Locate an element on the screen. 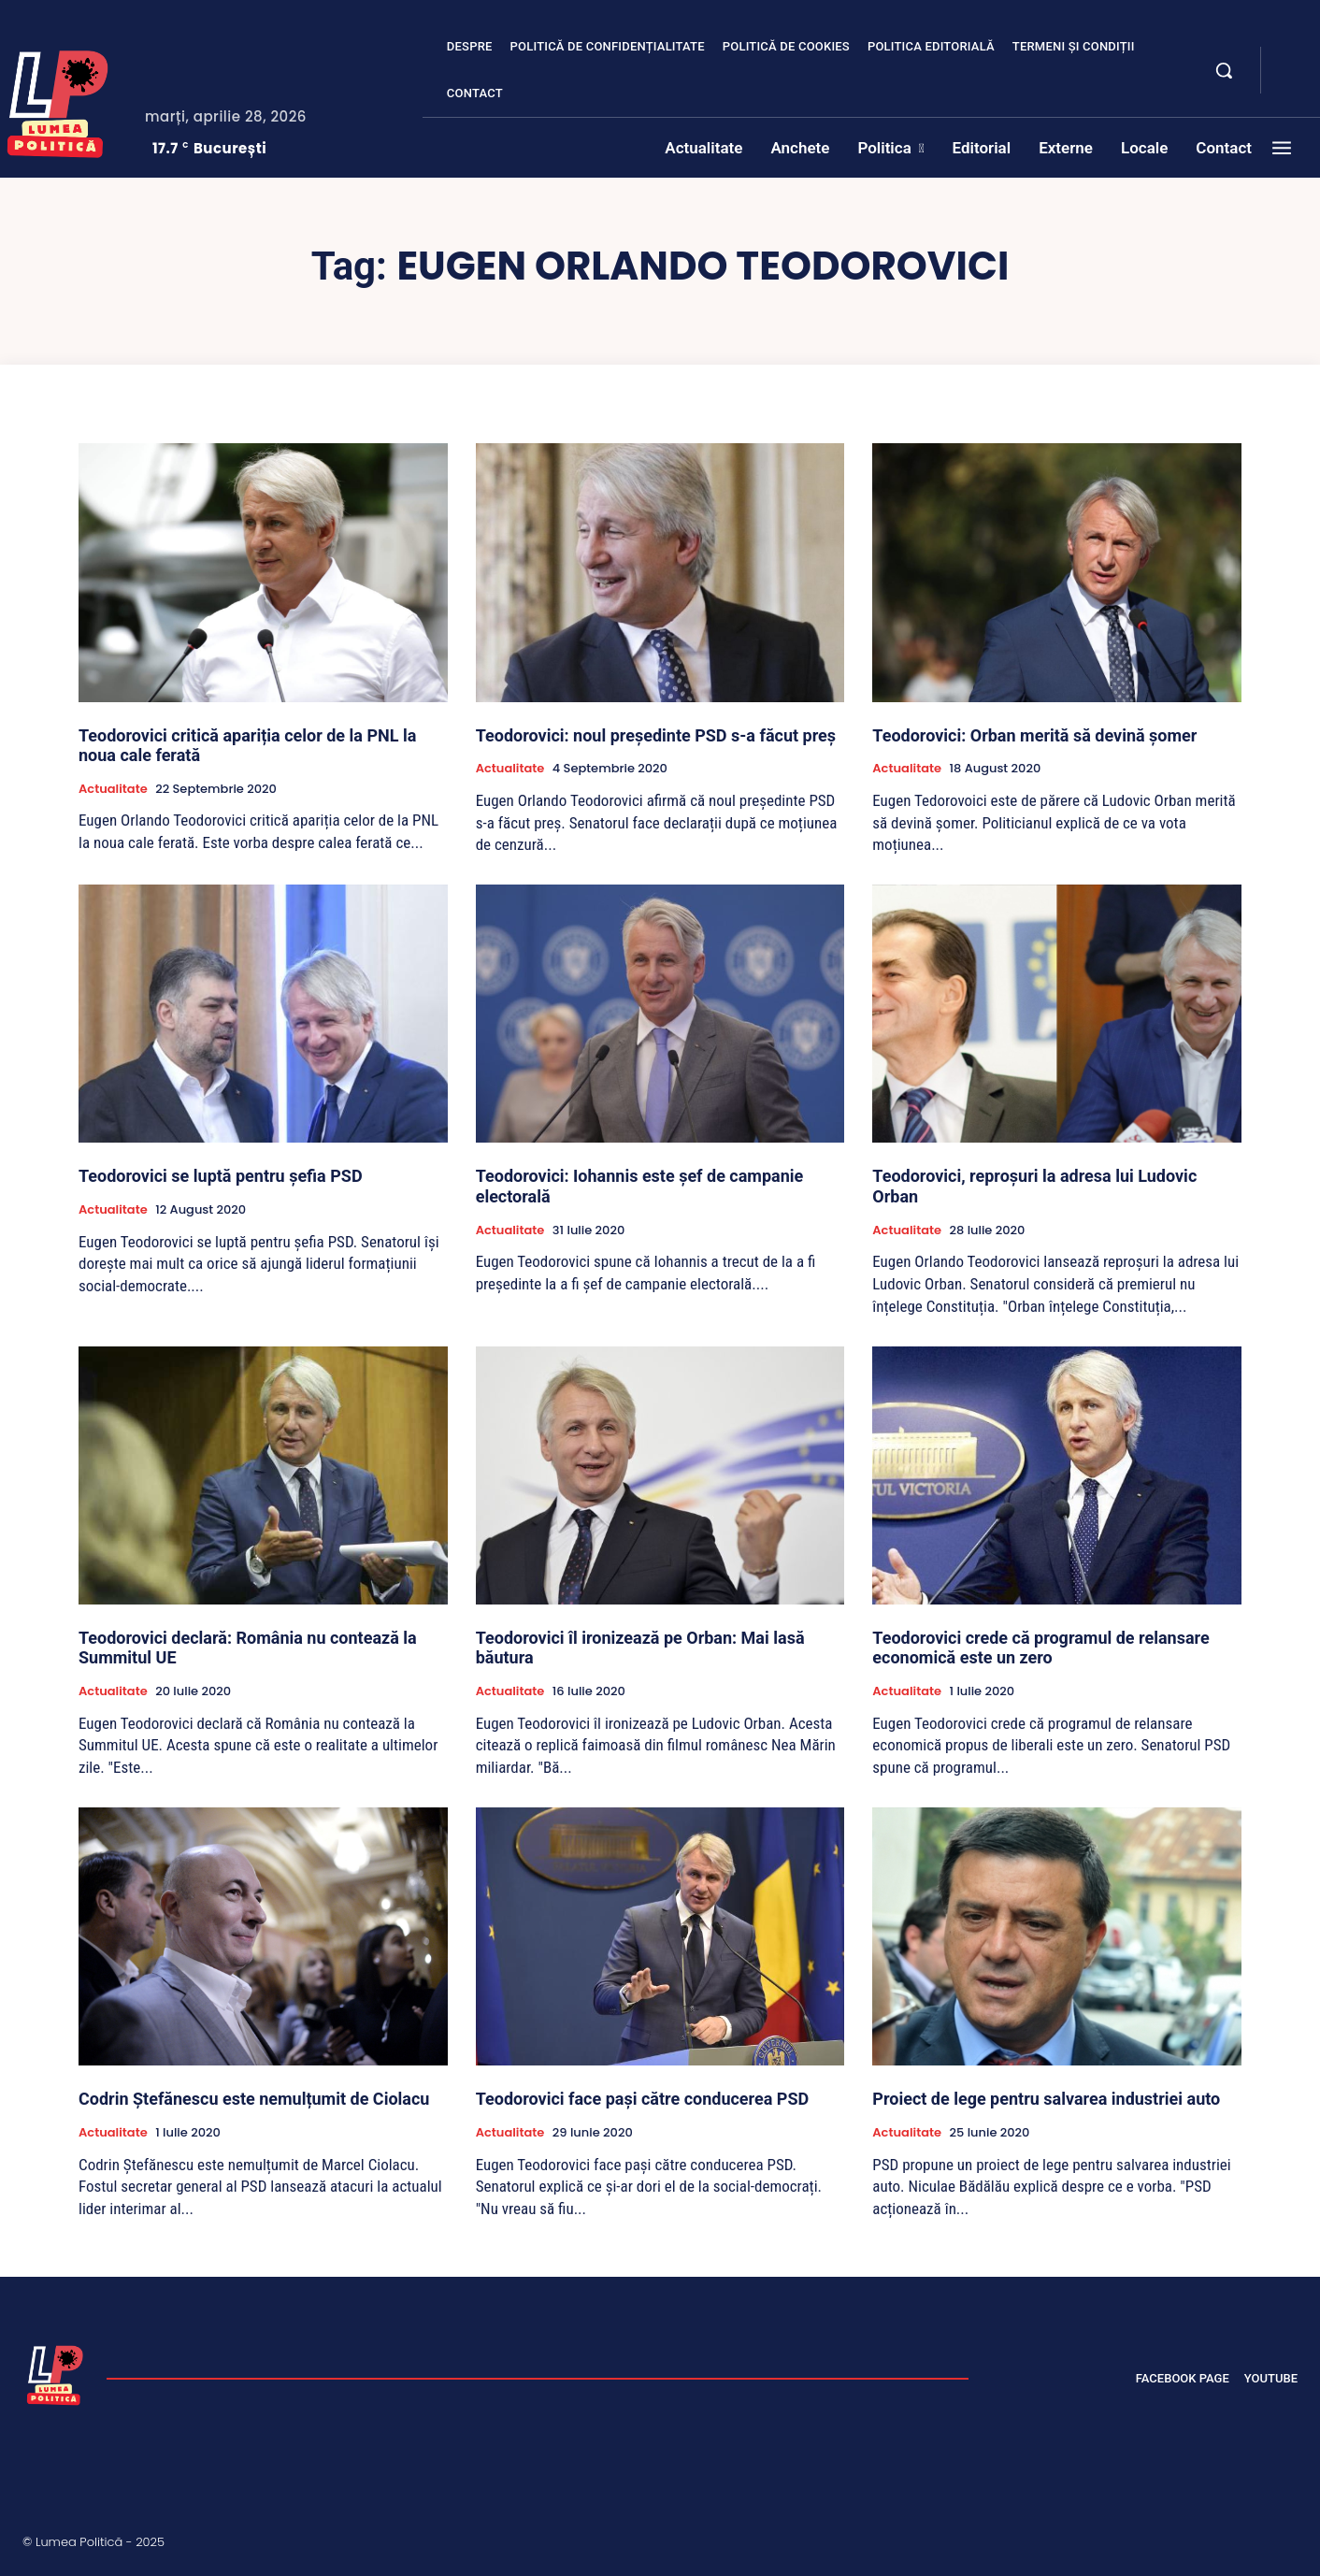 The height and width of the screenshot is (2576, 1320). Teodorovici face pași către conducerea PSD is located at coordinates (643, 2098).